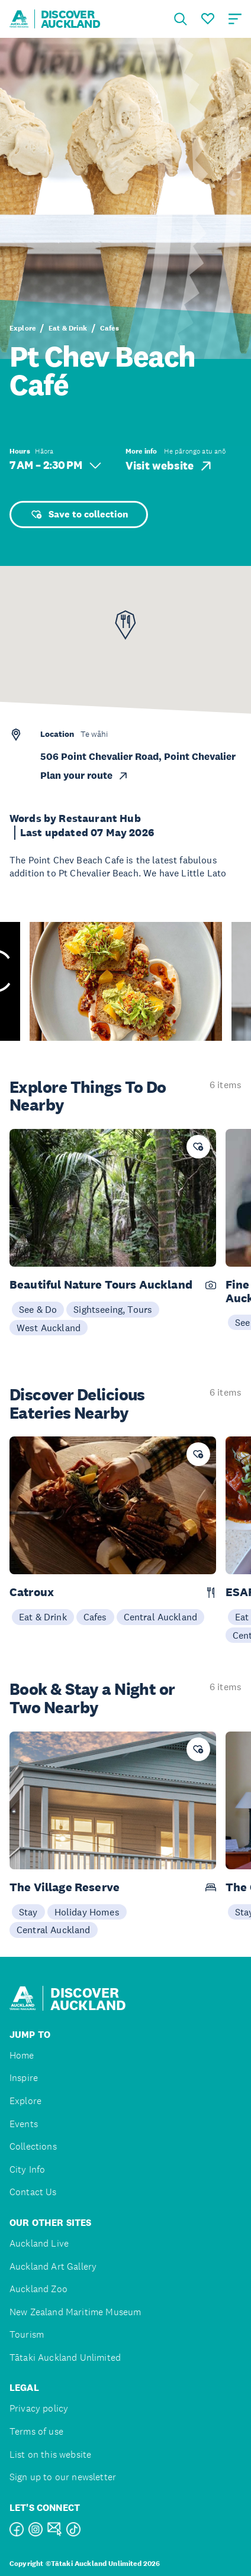 This screenshot has width=251, height=2576. Describe the element at coordinates (65, 2357) in the screenshot. I see `Tātaki Auckland Unlimited` at that location.